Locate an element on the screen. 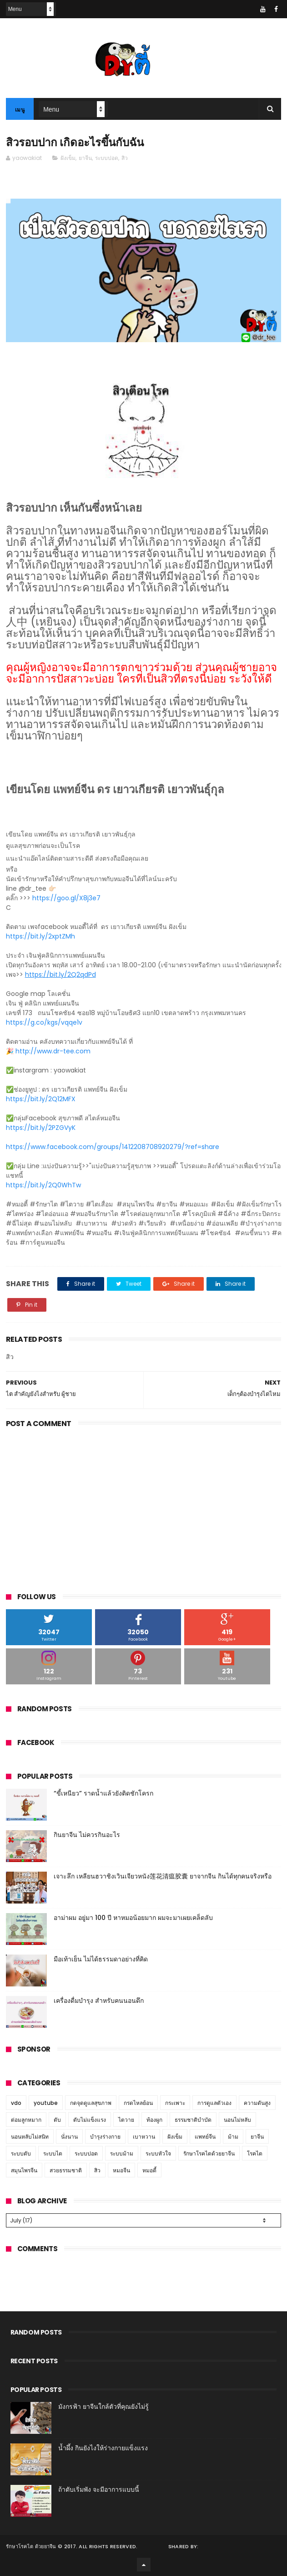 This screenshot has height=2576, width=287. กรดไหลย้อน is located at coordinates (138, 2103).